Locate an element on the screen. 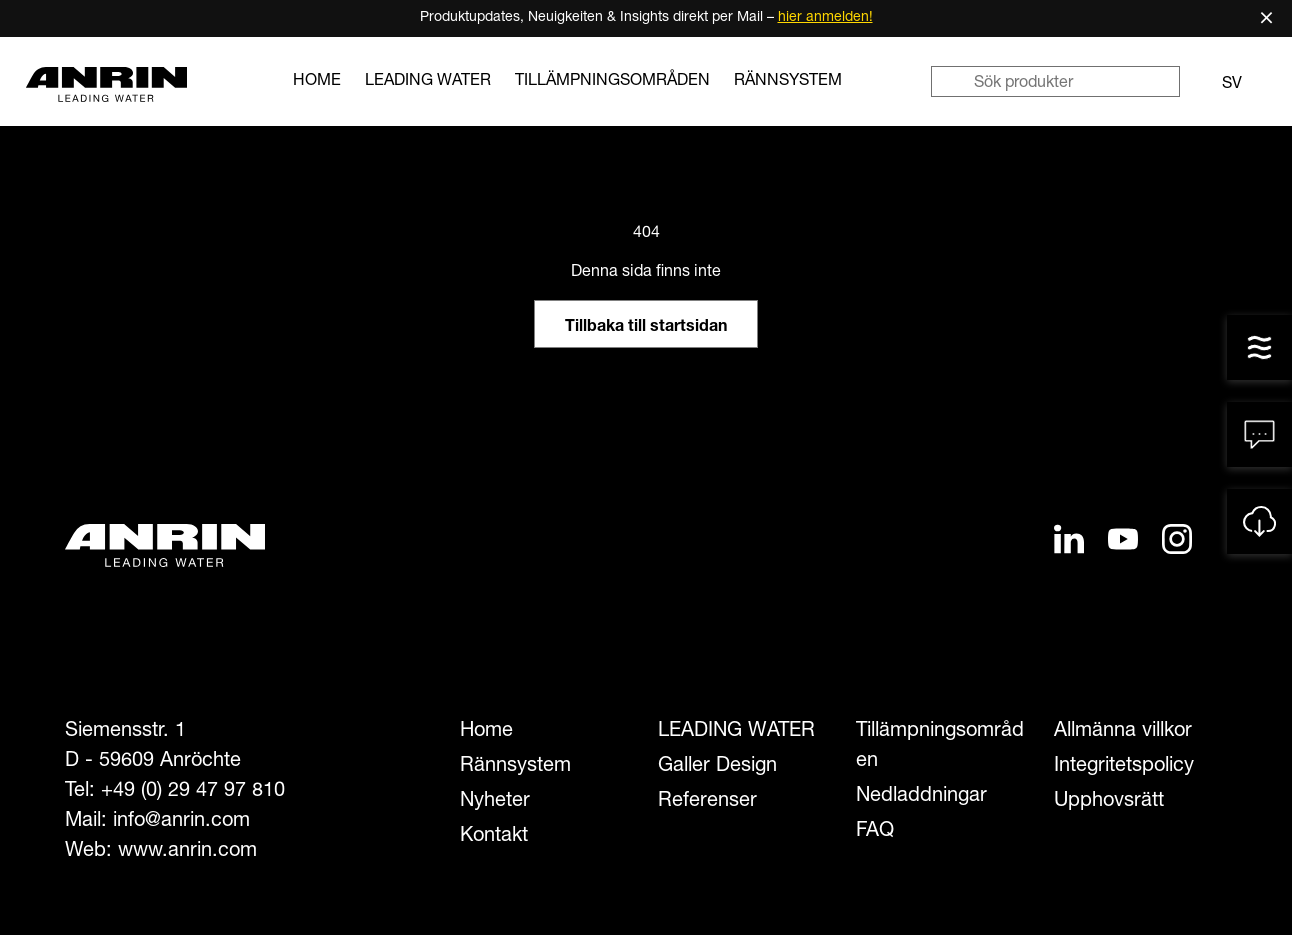 Image resolution: width=1292 pixels, height=935 pixels. Galler Design is located at coordinates (717, 767).